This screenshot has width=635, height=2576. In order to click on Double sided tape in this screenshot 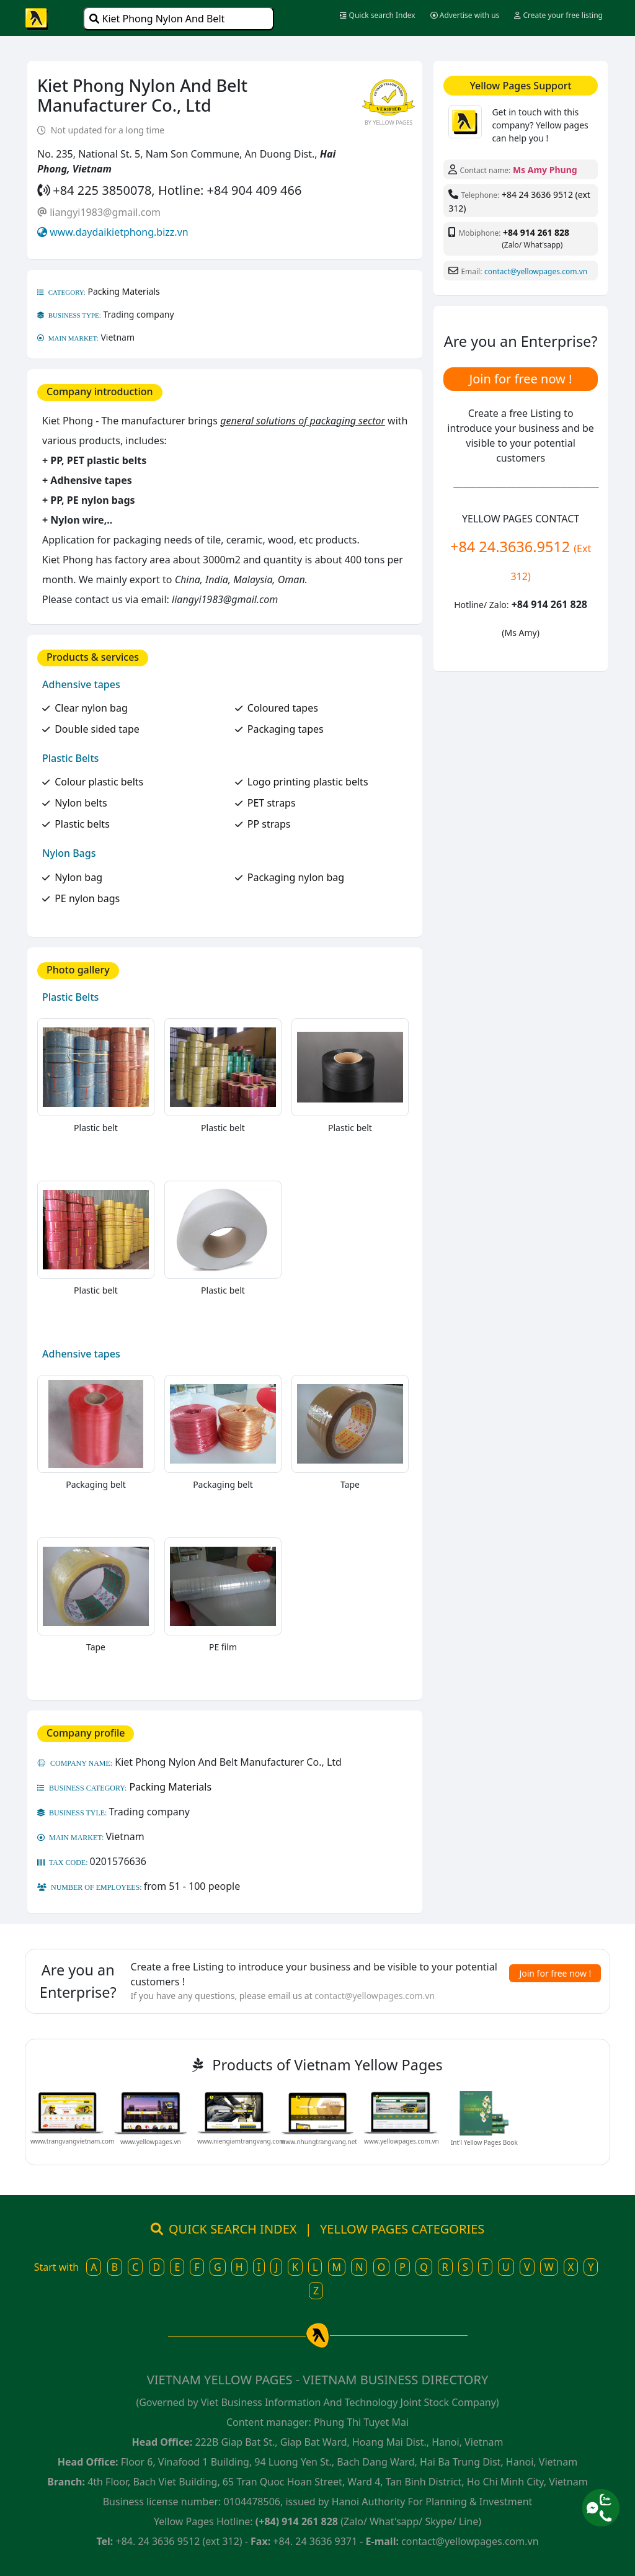, I will do `click(97, 729)`.